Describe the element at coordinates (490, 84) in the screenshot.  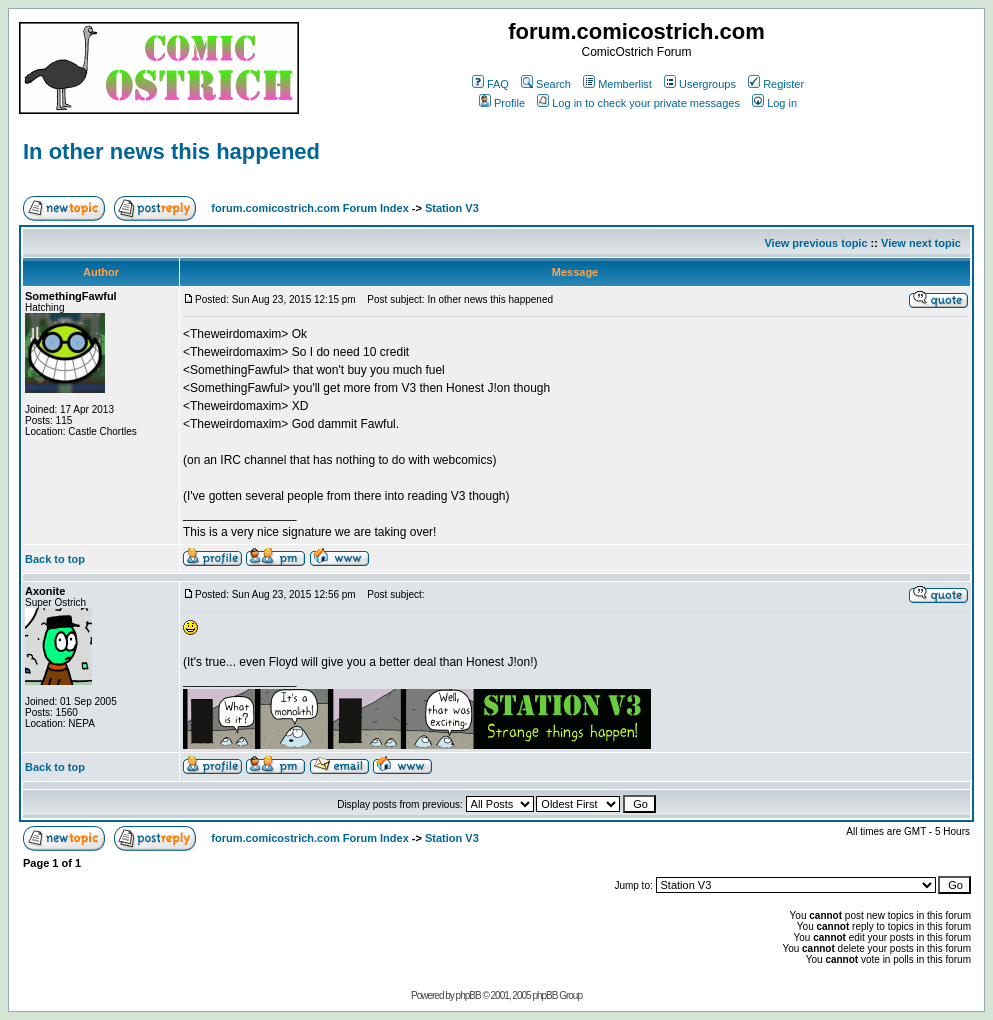
I see `FAQ` at that location.